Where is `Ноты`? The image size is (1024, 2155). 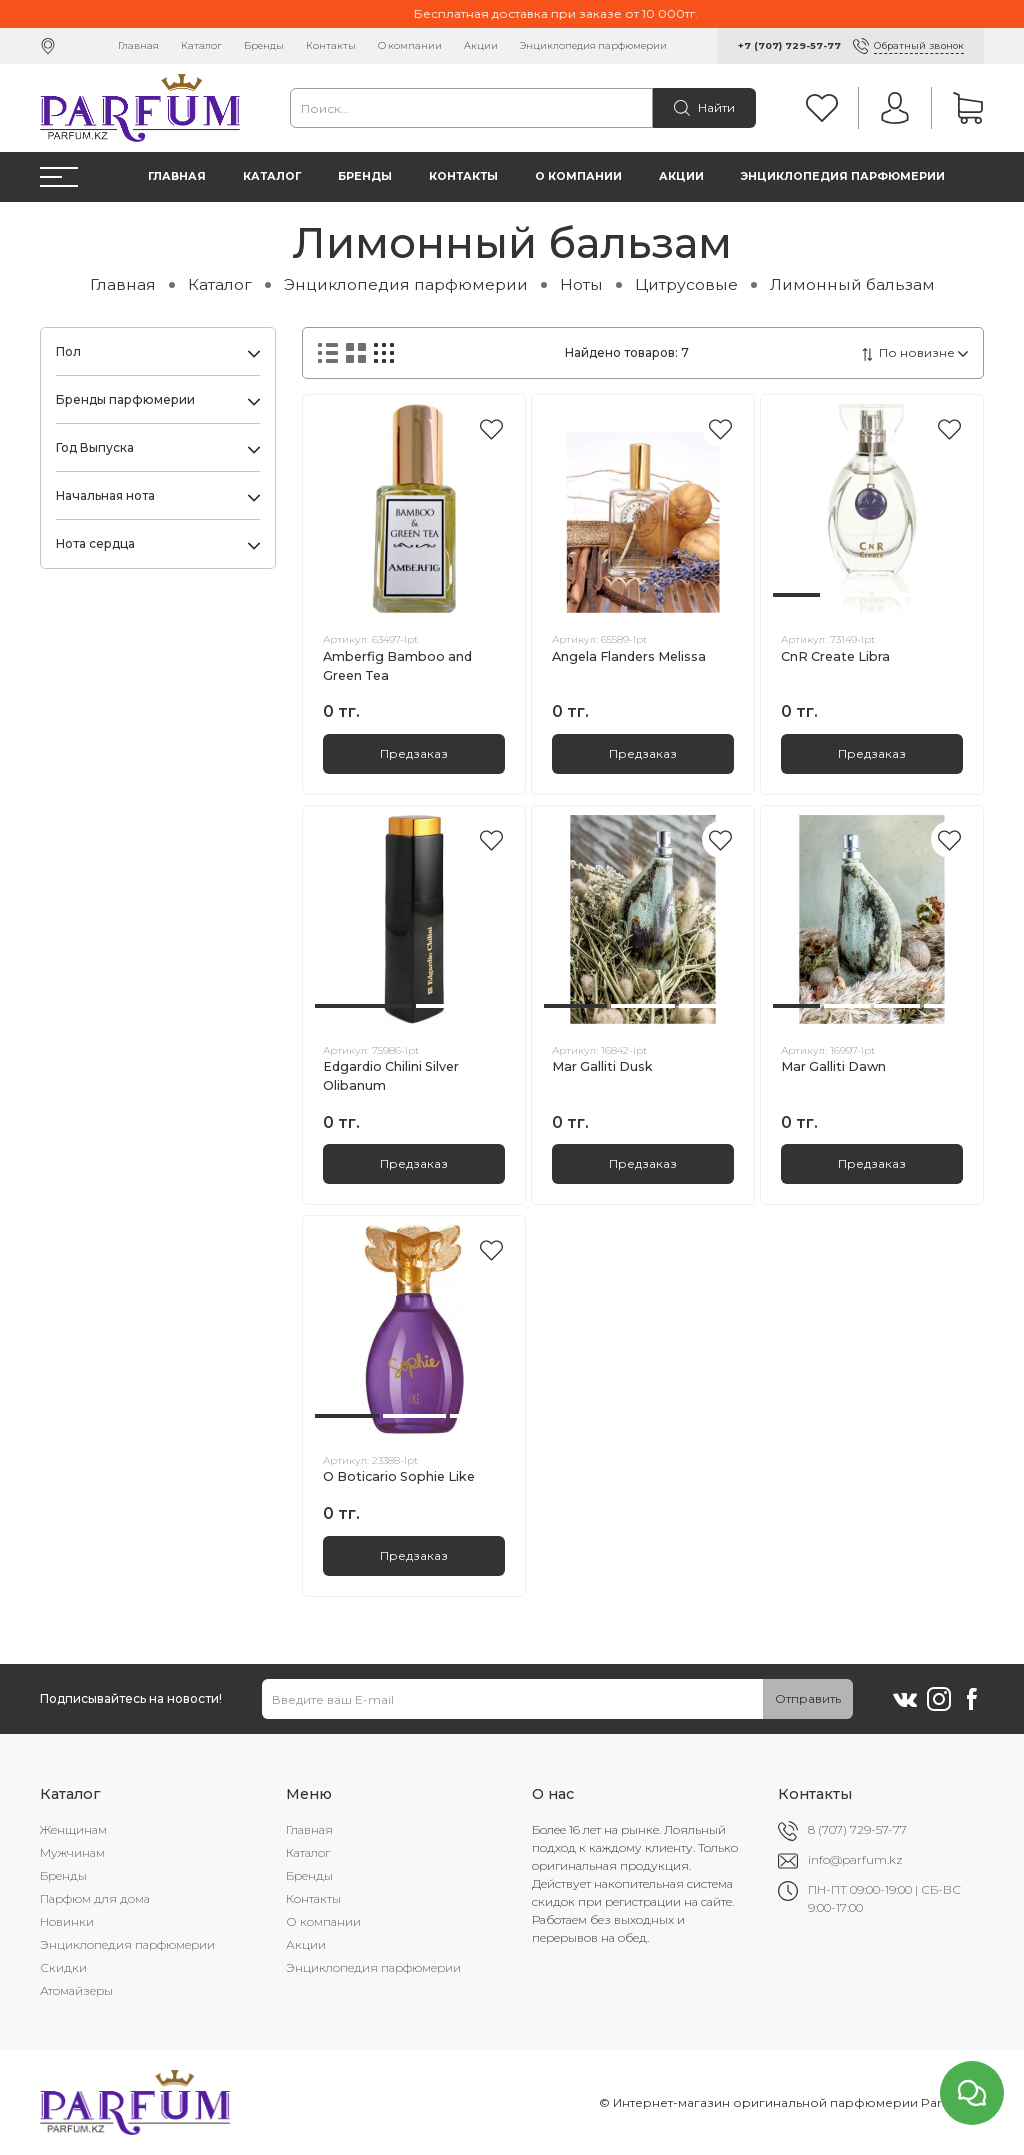
Ноты is located at coordinates (581, 284).